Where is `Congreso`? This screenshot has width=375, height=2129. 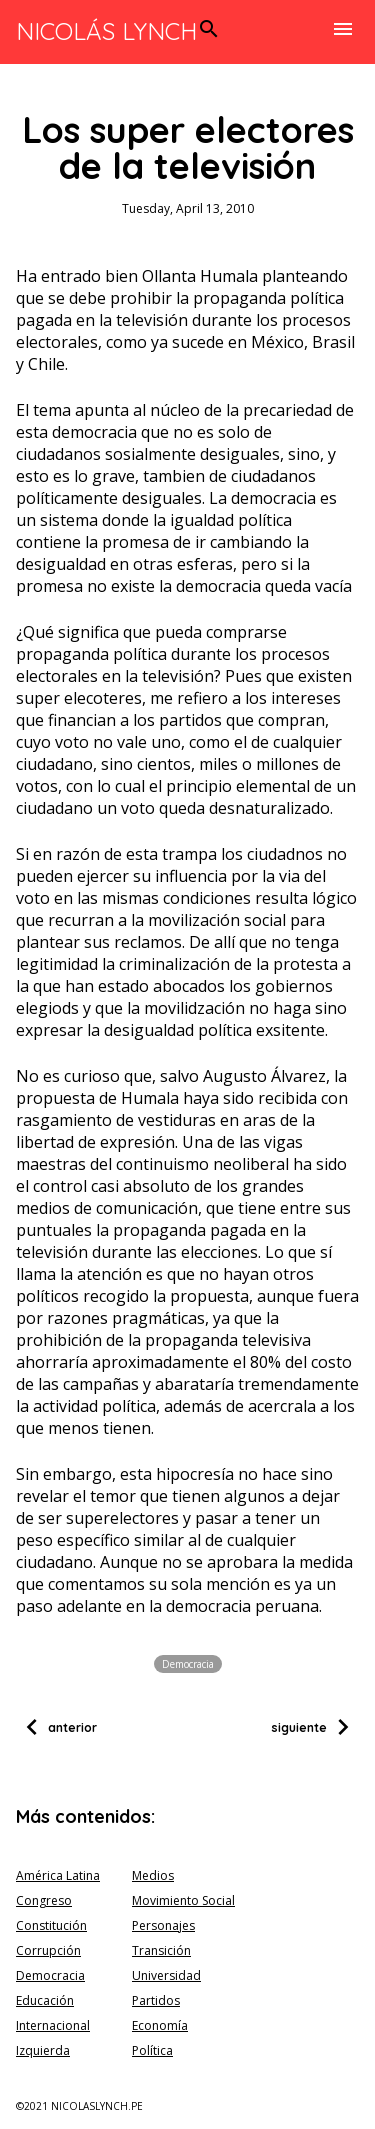 Congreso is located at coordinates (44, 1900).